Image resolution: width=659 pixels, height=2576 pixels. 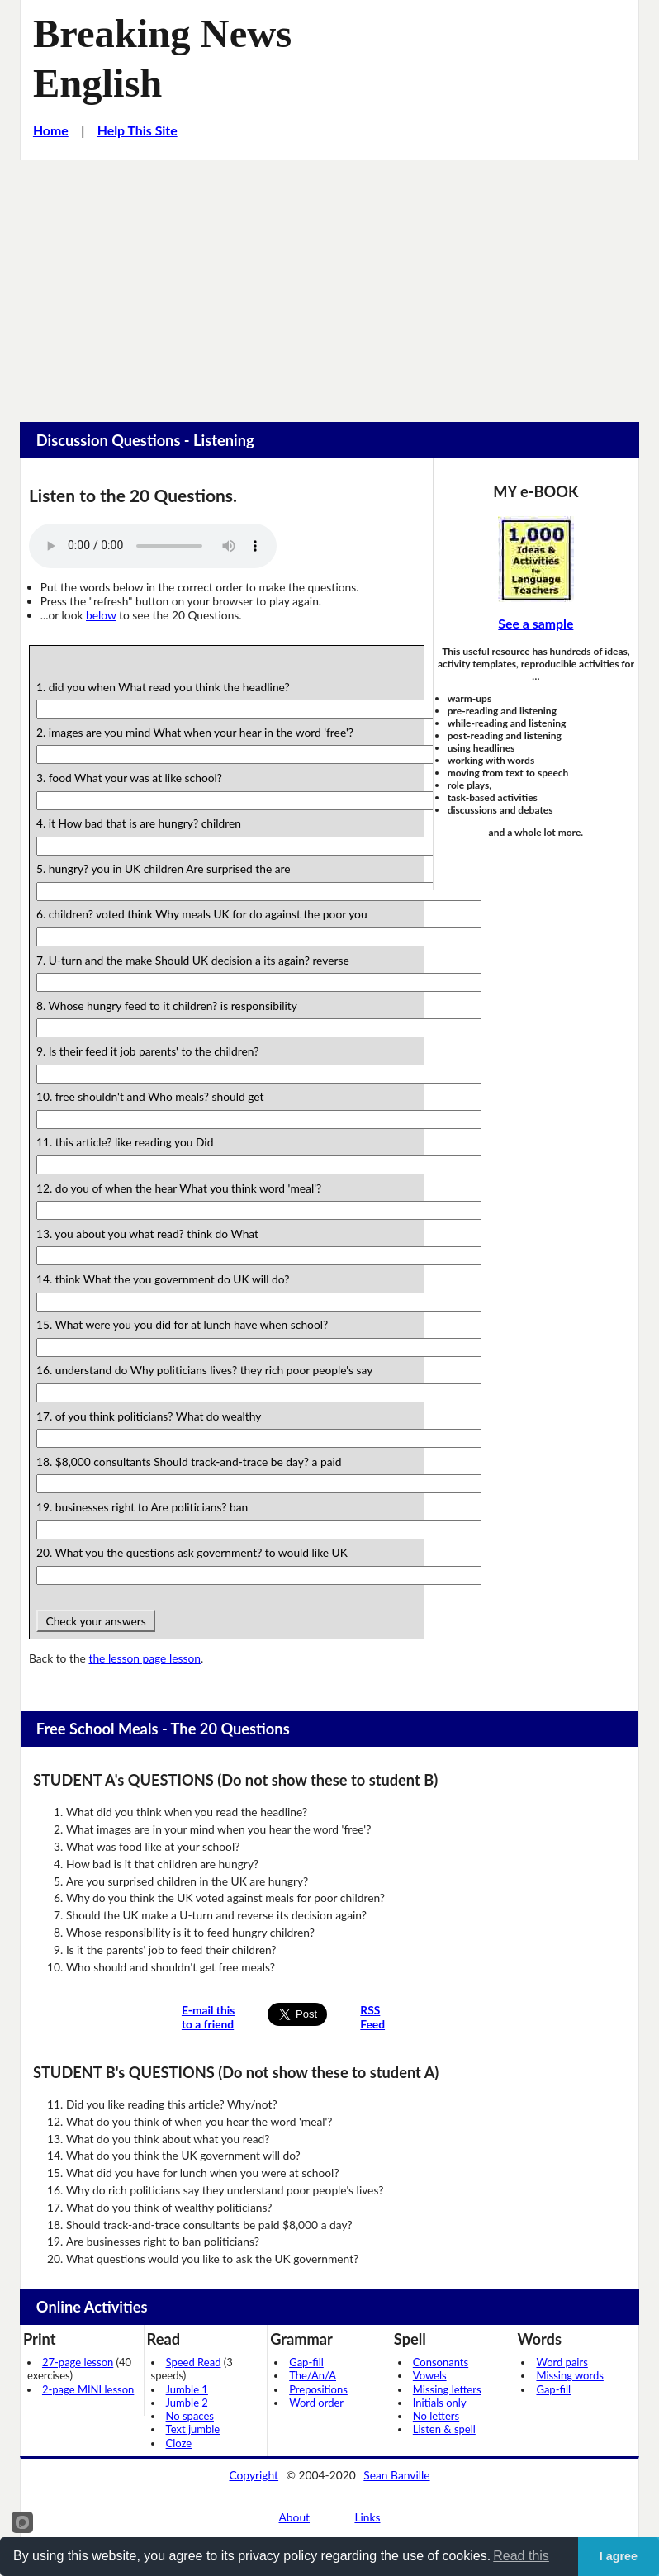 What do you see at coordinates (396, 2475) in the screenshot?
I see `Sean Banville` at bounding box center [396, 2475].